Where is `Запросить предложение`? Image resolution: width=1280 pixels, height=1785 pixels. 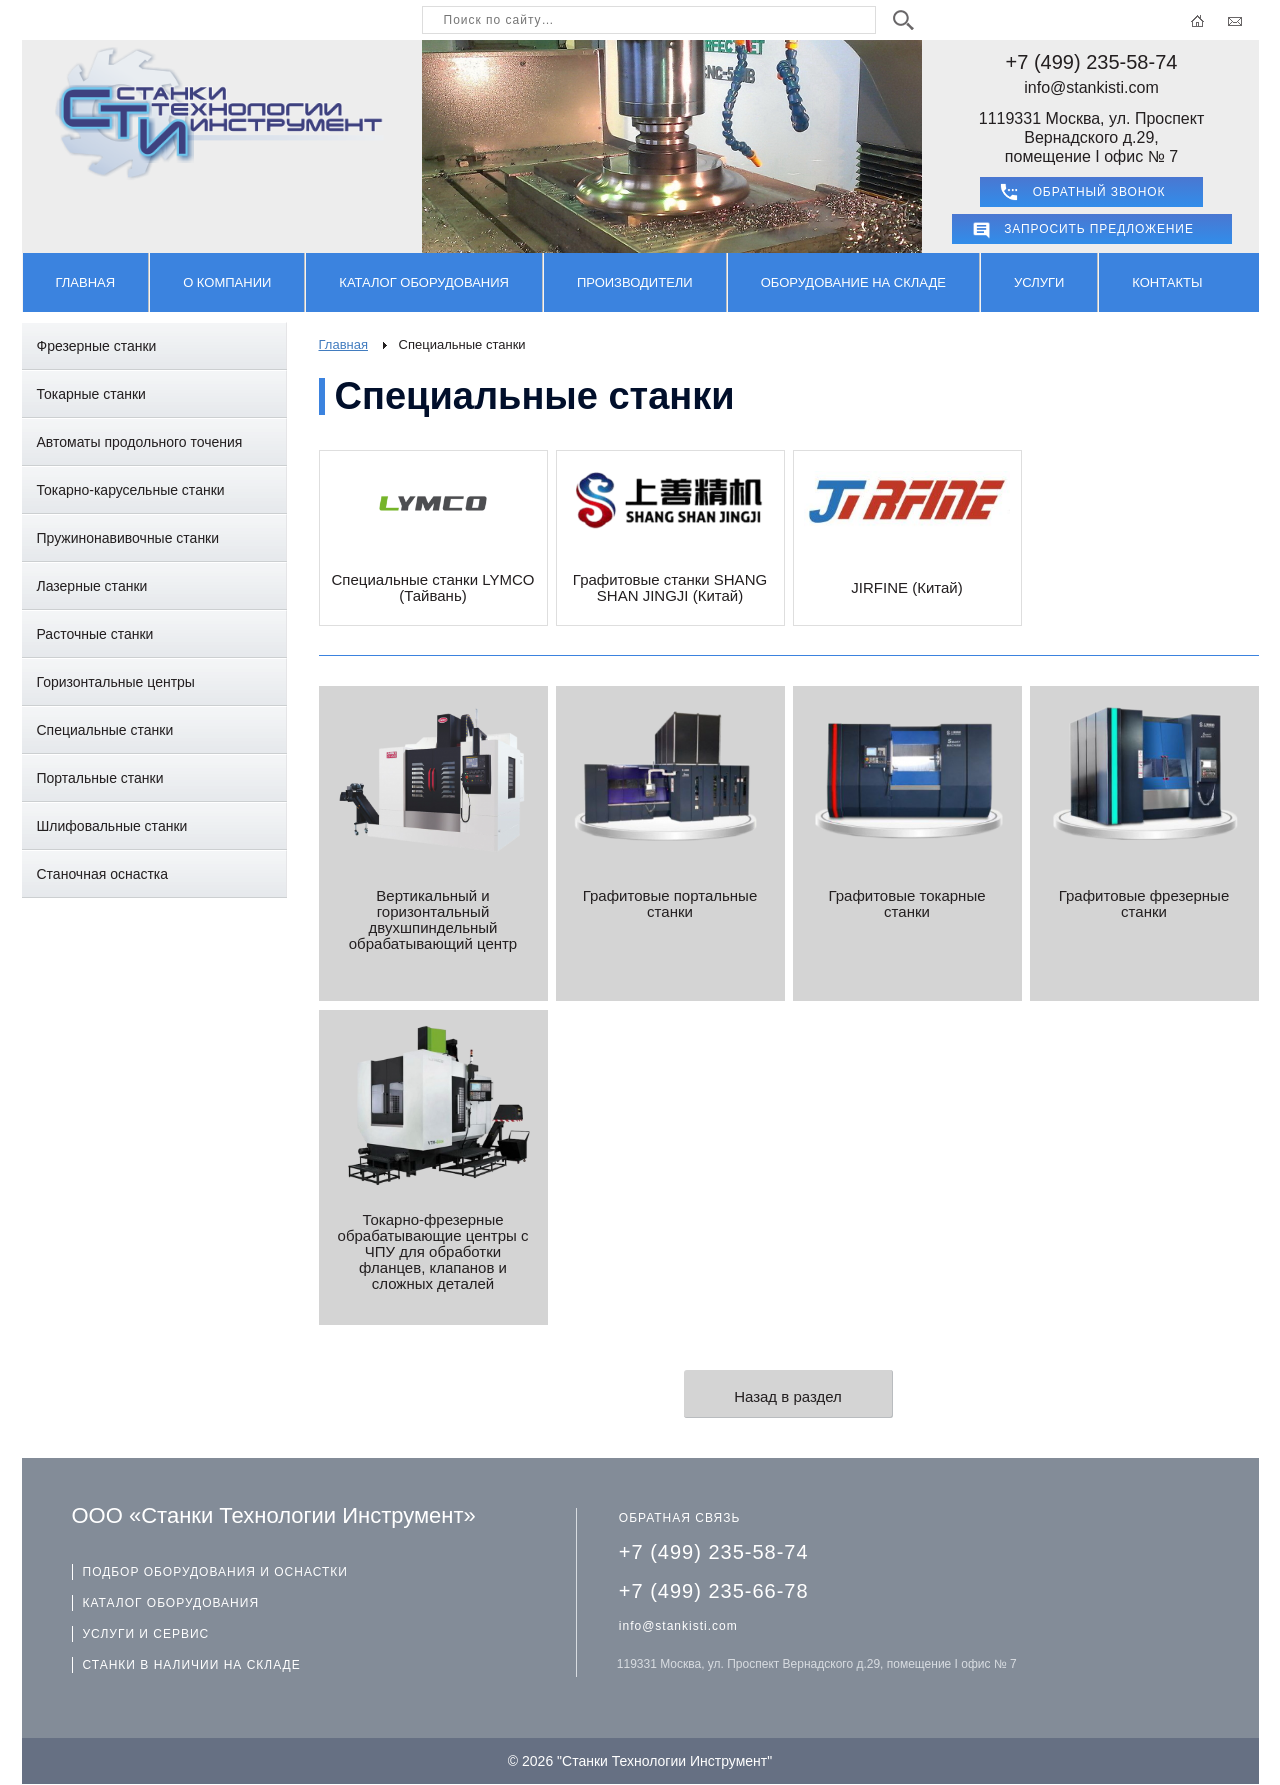
Запросить предложение is located at coordinates (1099, 229).